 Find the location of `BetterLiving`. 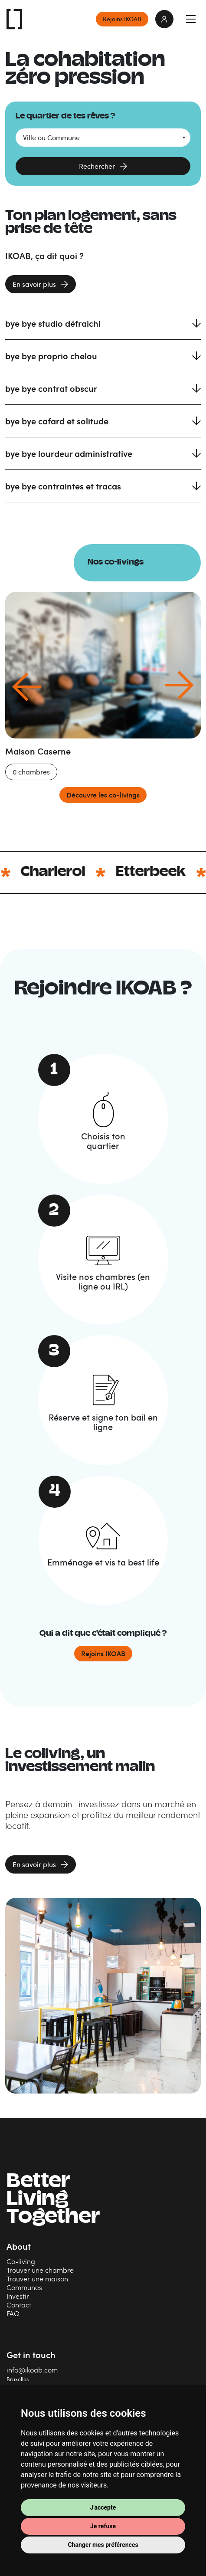

BetterLiving is located at coordinates (53, 2200).